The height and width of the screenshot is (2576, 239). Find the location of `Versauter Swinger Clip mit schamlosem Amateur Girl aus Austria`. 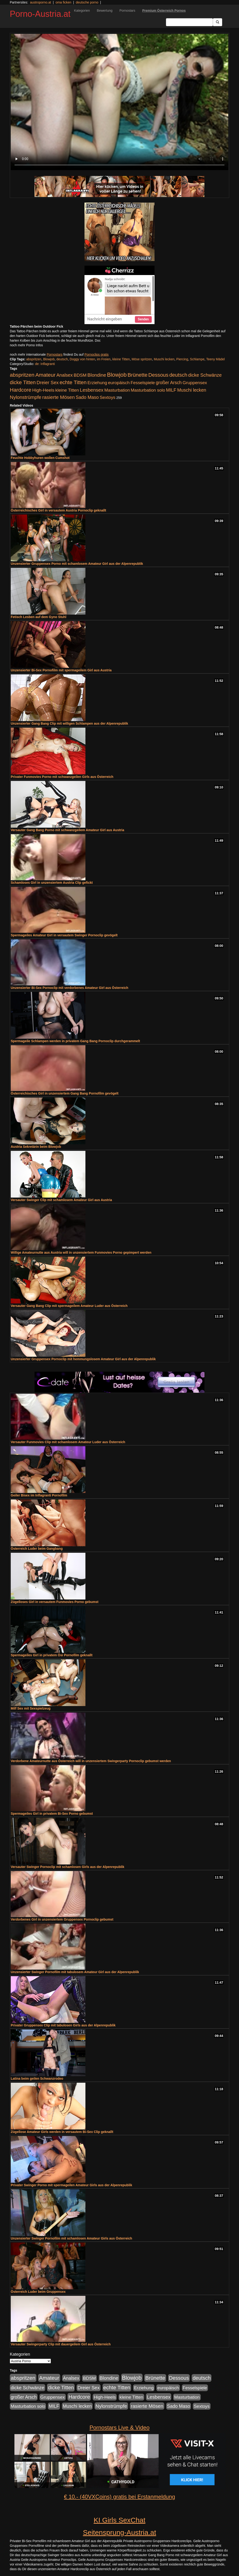

Versauter Swinger Clip mit schamlosem Amateur Girl aus Austria is located at coordinates (61, 1200).